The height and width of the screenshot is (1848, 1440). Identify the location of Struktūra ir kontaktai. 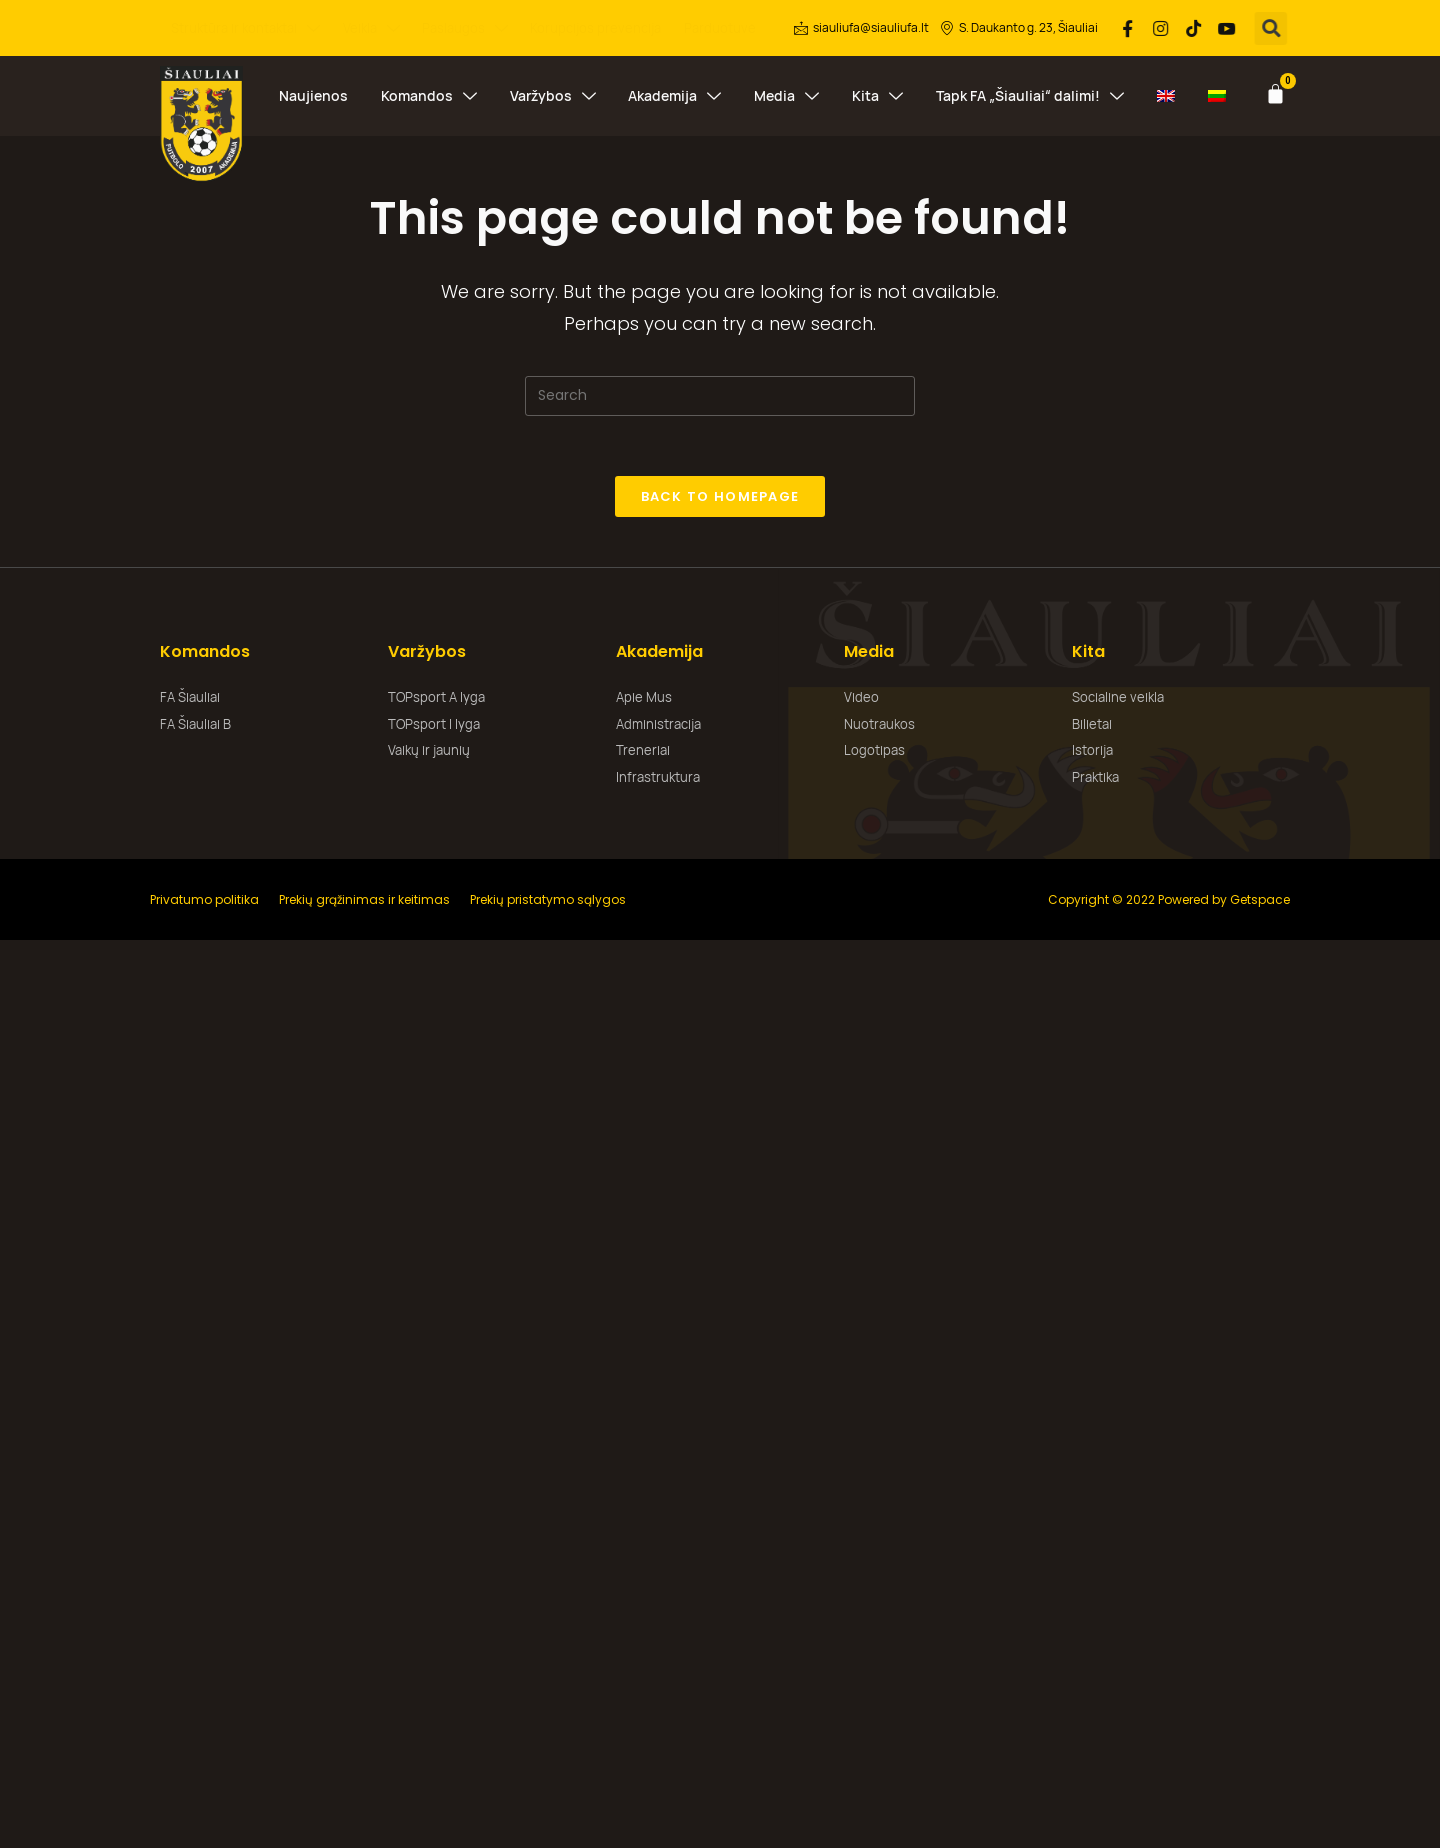
(245, 28).